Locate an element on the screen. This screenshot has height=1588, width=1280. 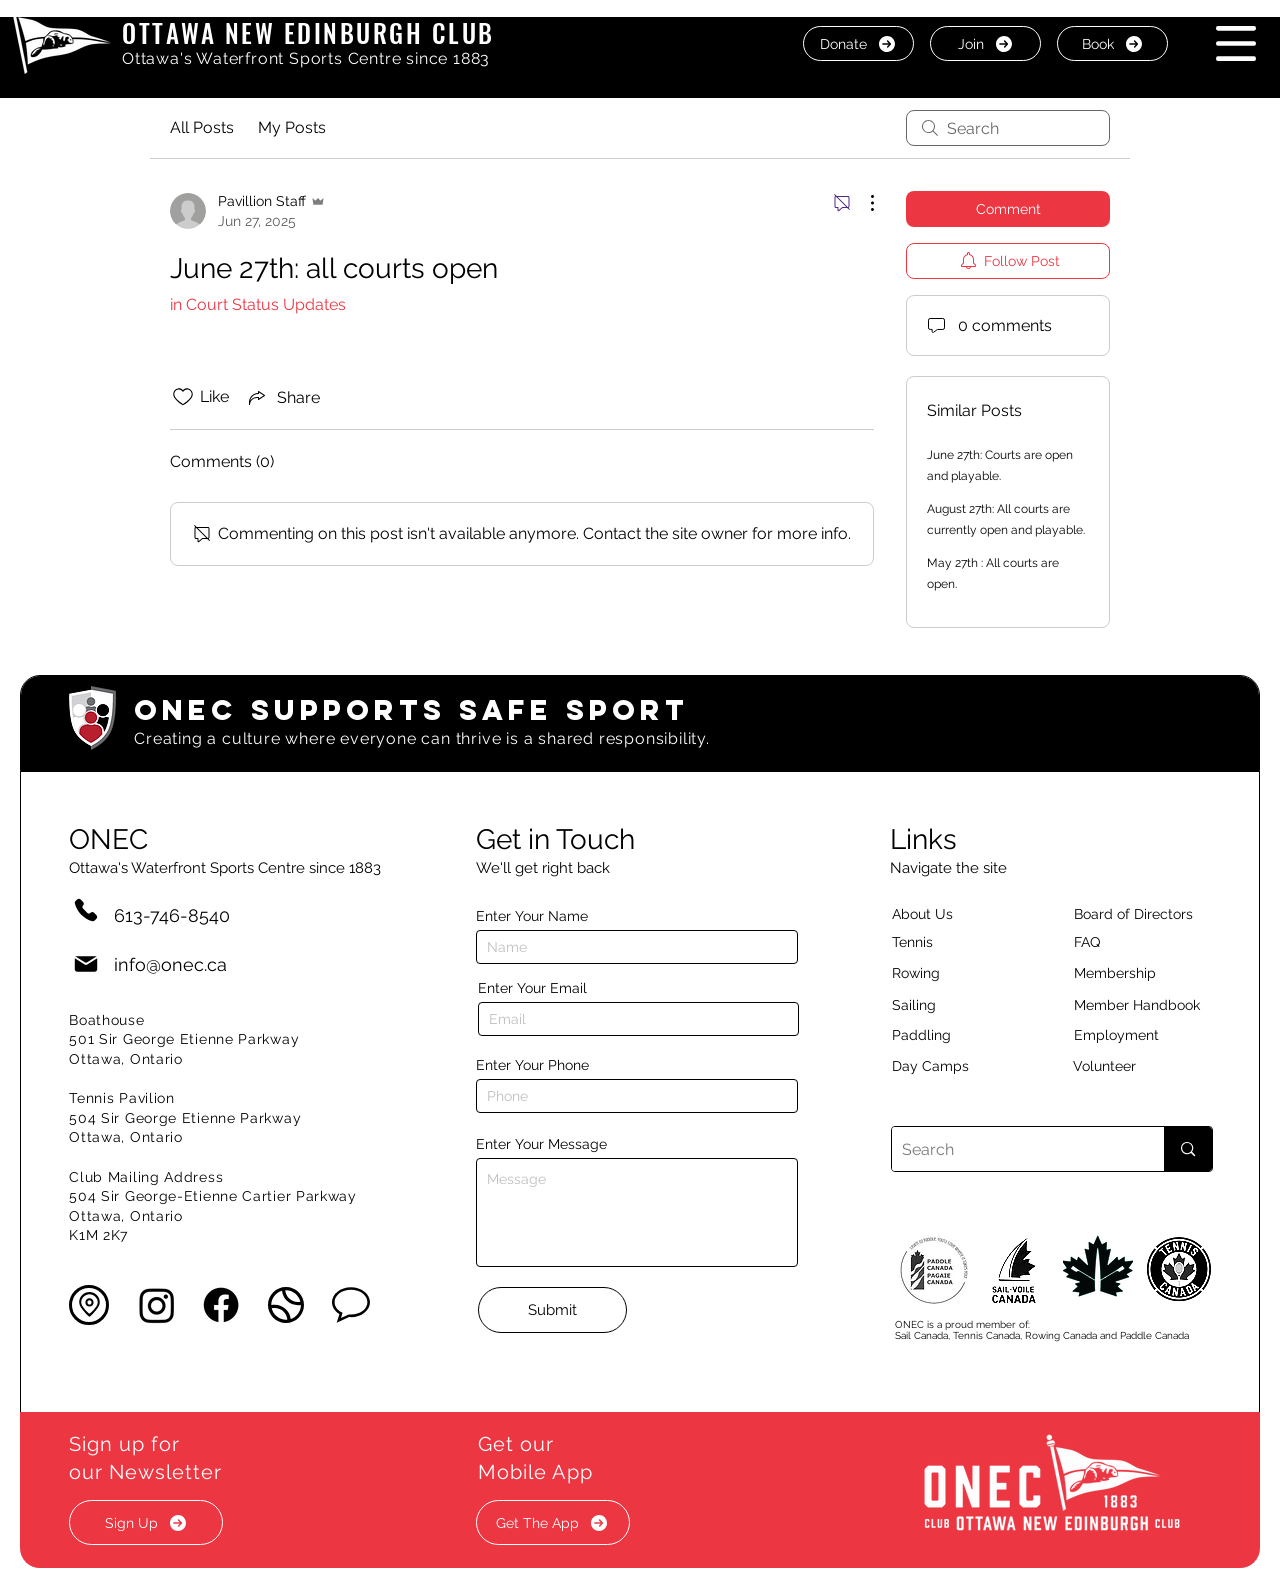
[Instagram] is located at coordinates (157, 1305).